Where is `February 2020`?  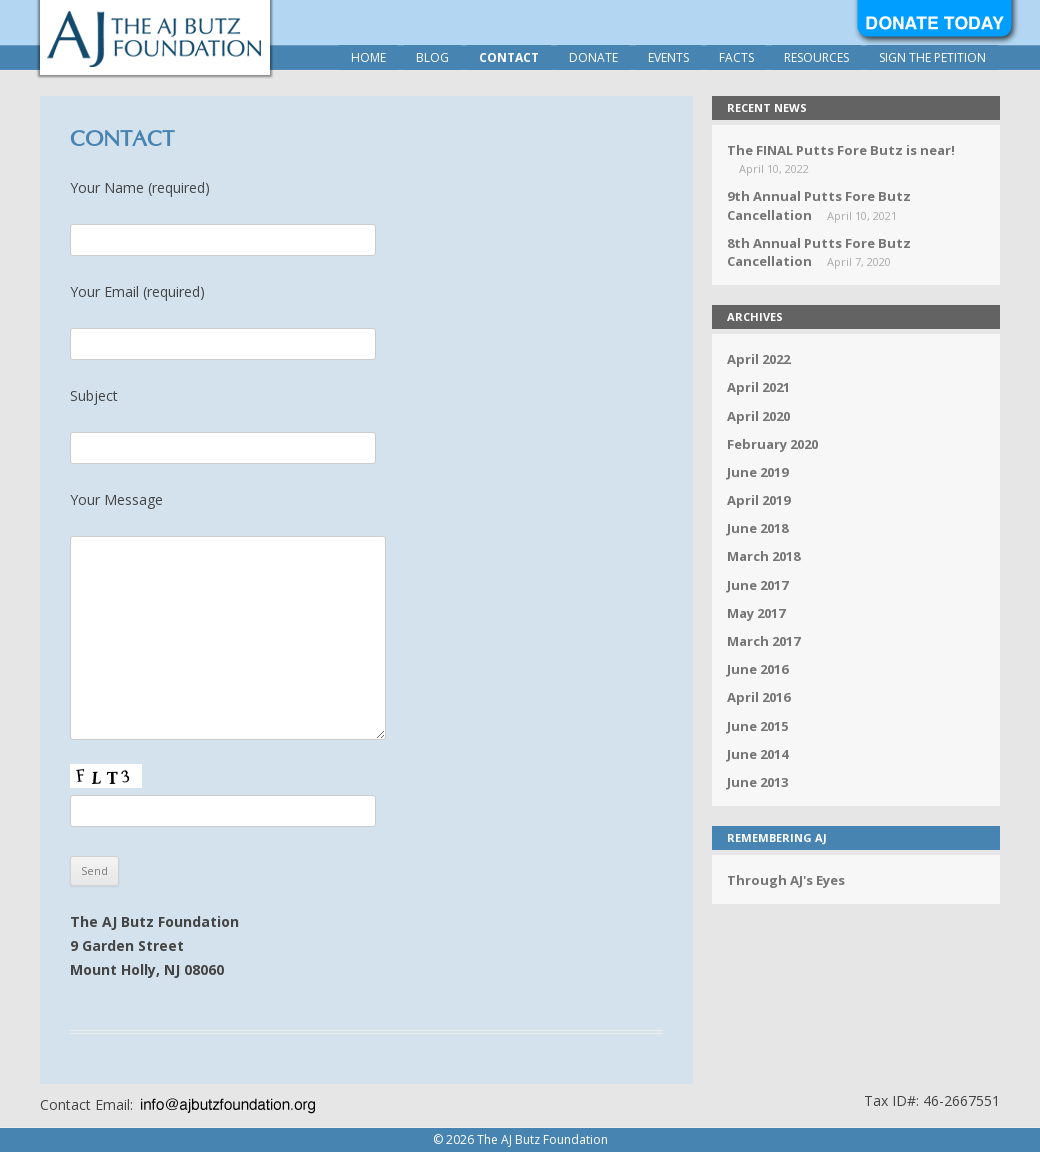
February 2020 is located at coordinates (772, 444).